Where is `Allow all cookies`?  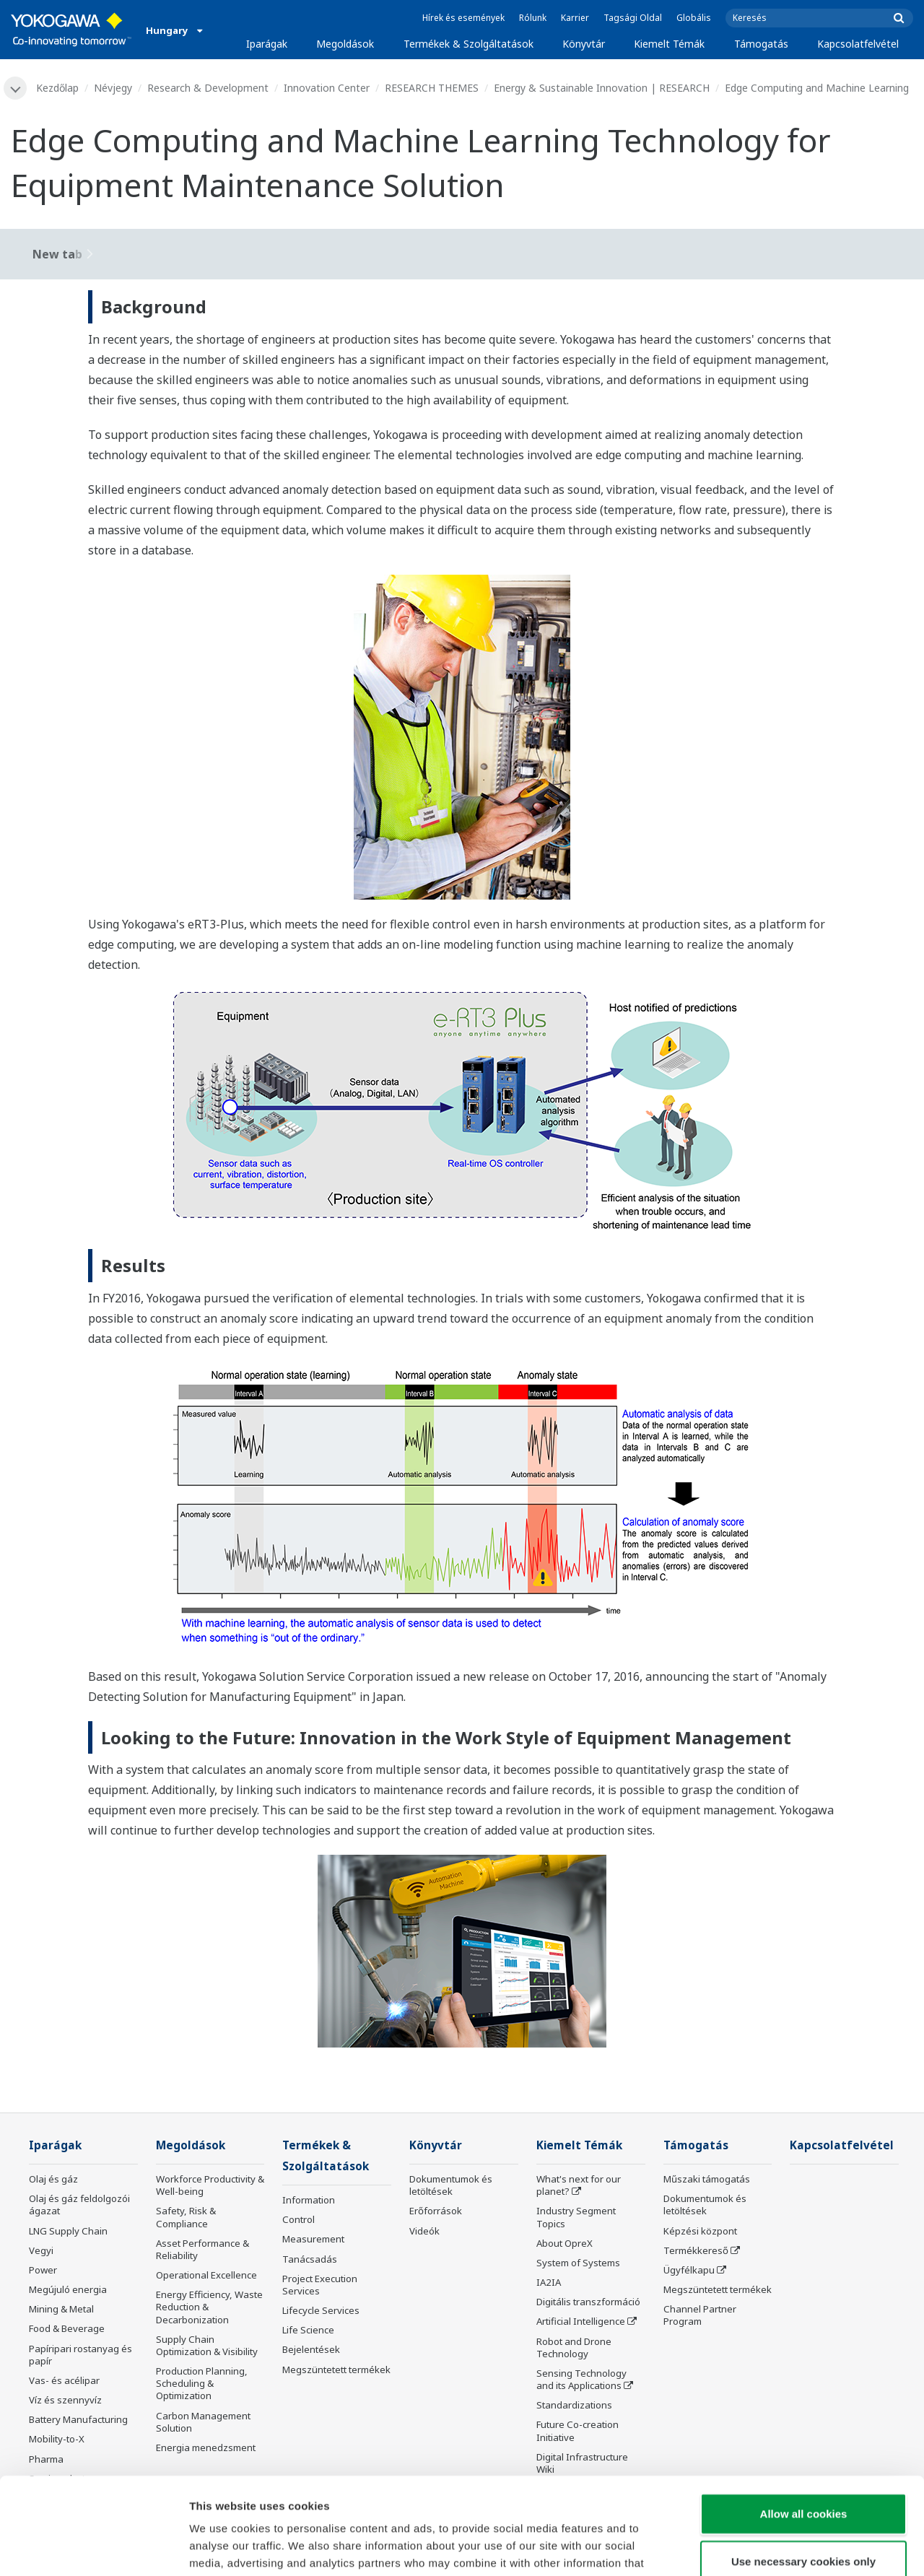
Allow all cookies is located at coordinates (803, 2422).